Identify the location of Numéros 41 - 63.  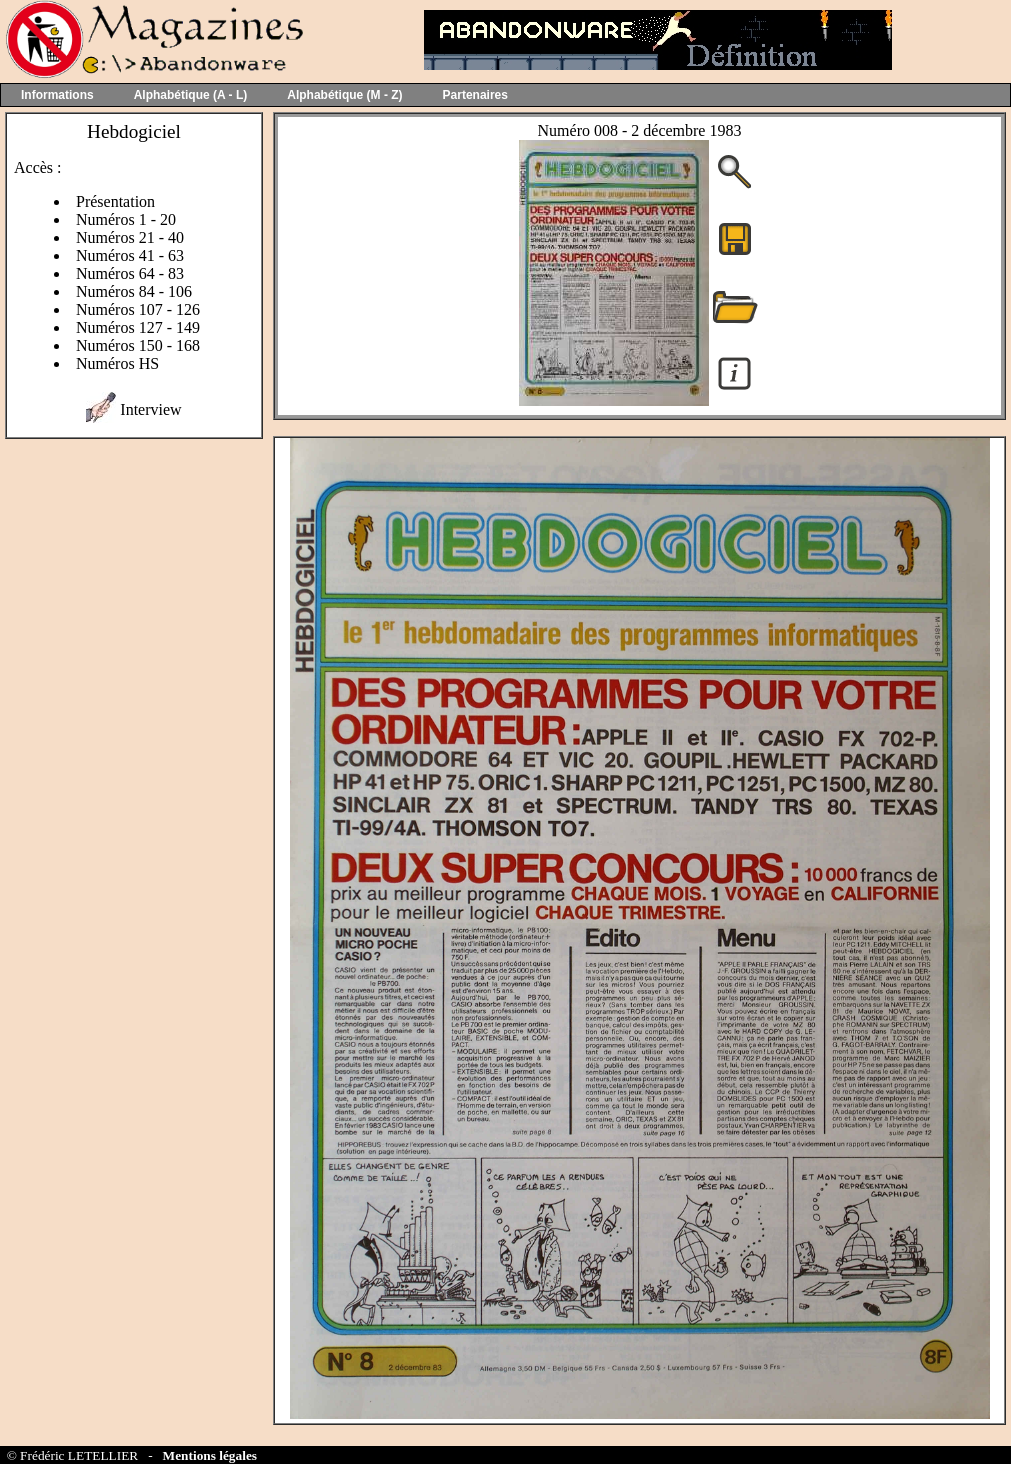
(130, 255).